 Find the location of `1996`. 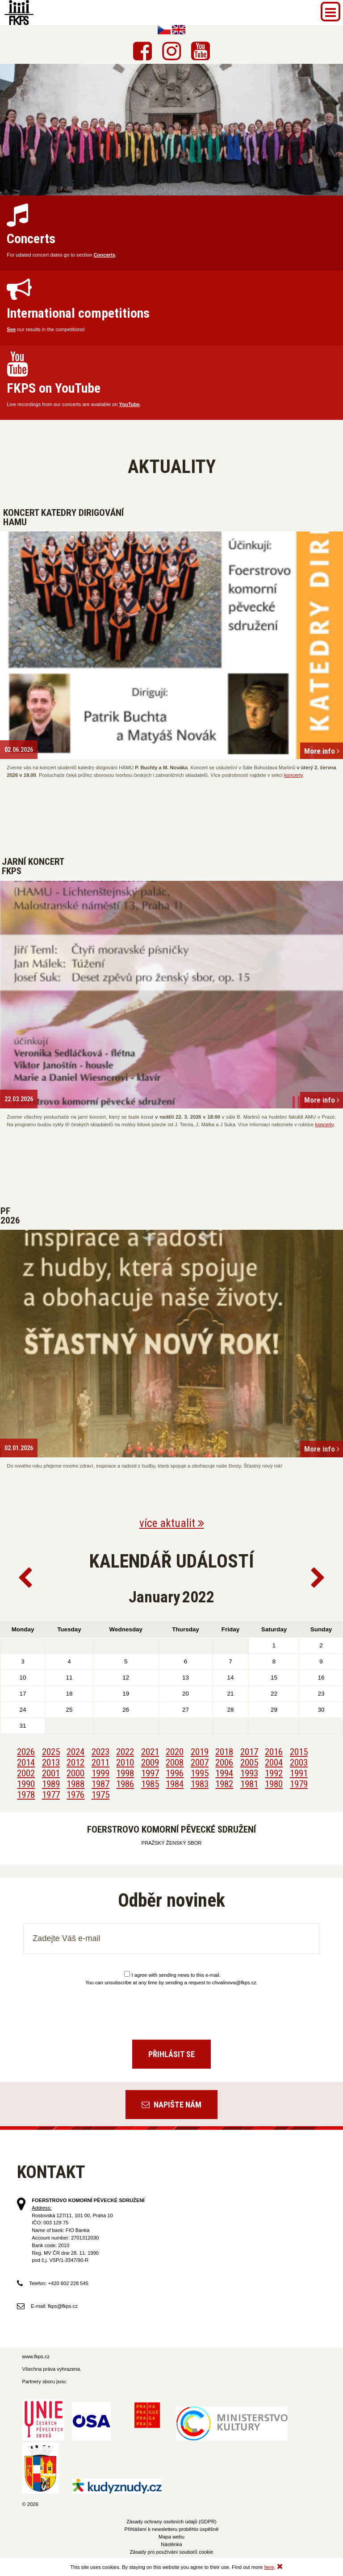

1996 is located at coordinates (175, 1773).